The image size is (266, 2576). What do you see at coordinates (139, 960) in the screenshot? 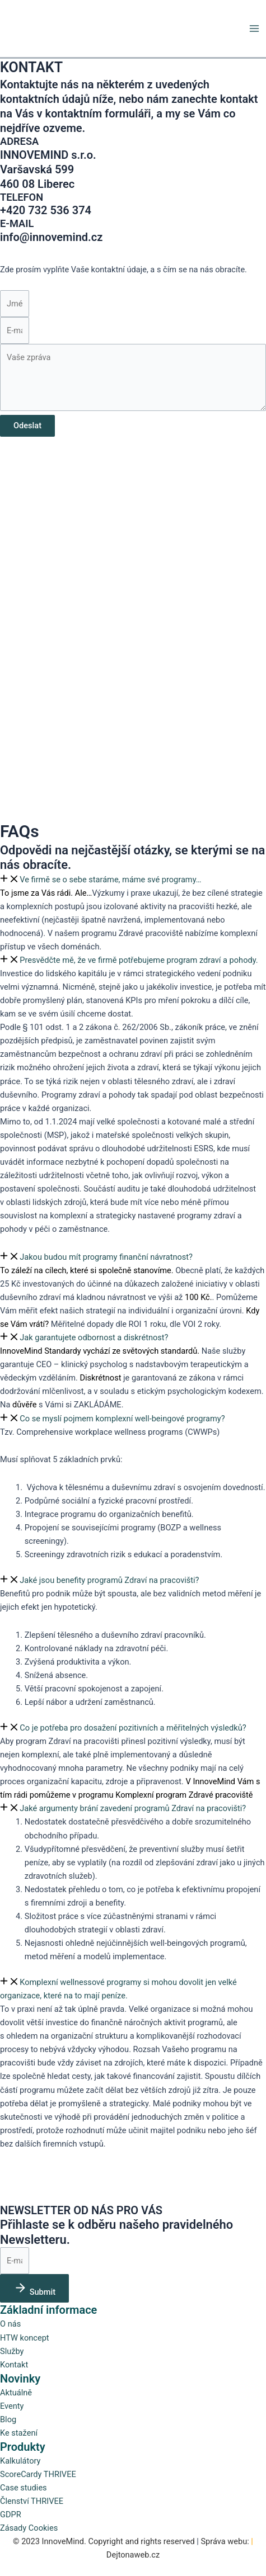
I see `Presvědčte mě, že ve firmě potřebujeme program zdraví a pohody.` at bounding box center [139, 960].